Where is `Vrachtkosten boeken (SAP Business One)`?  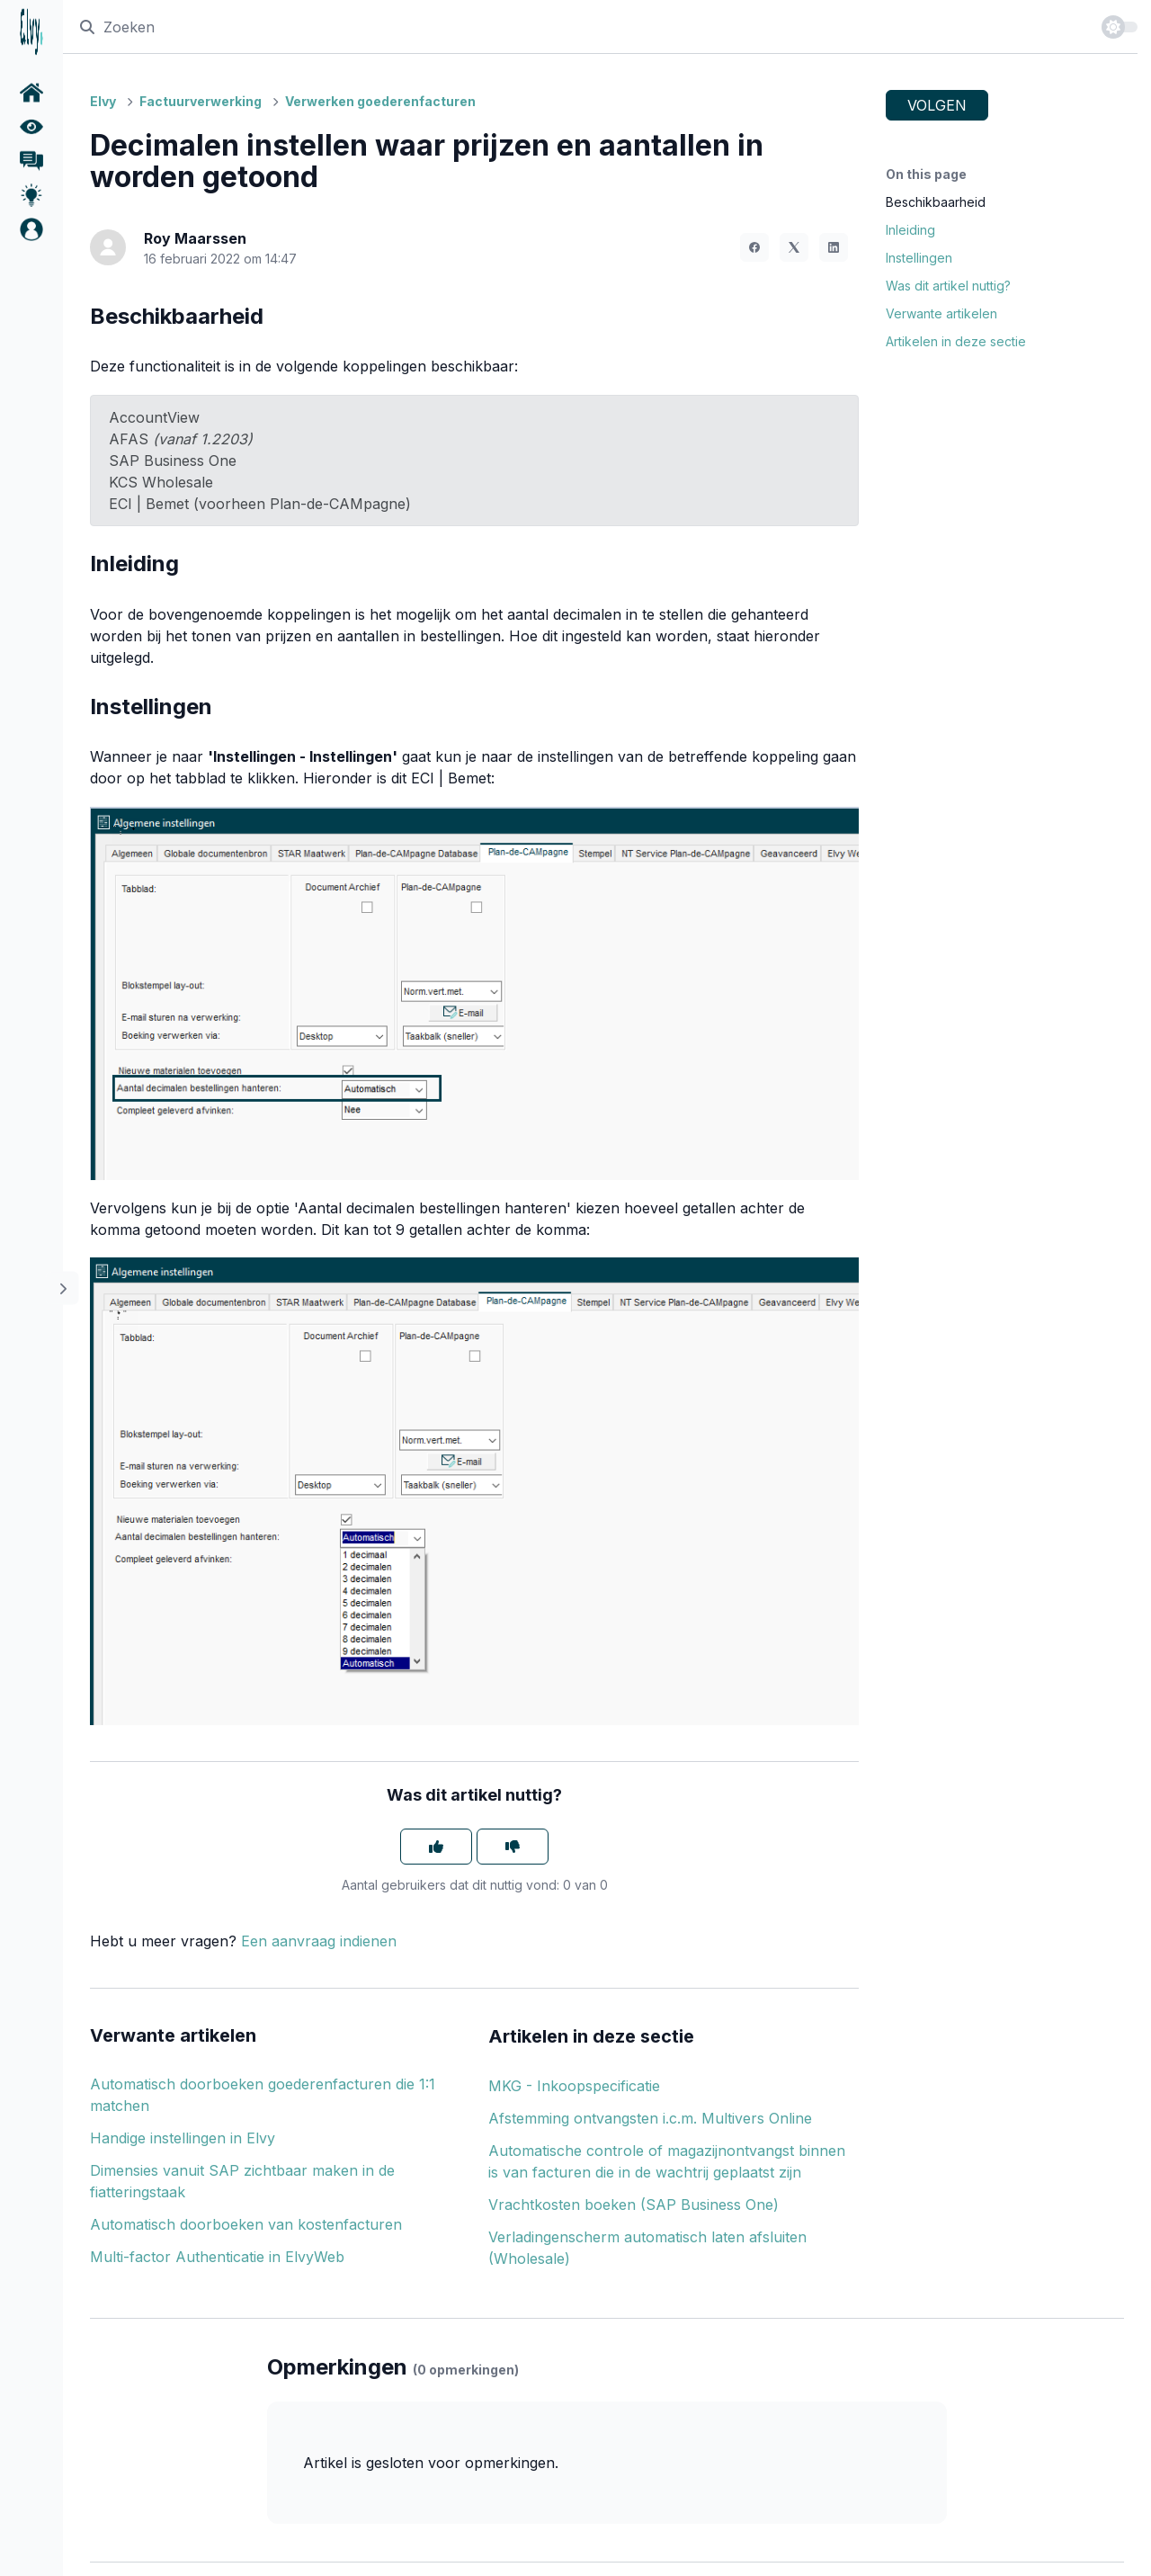 Vrachtkosten boeken (SAP Business One) is located at coordinates (633, 2205).